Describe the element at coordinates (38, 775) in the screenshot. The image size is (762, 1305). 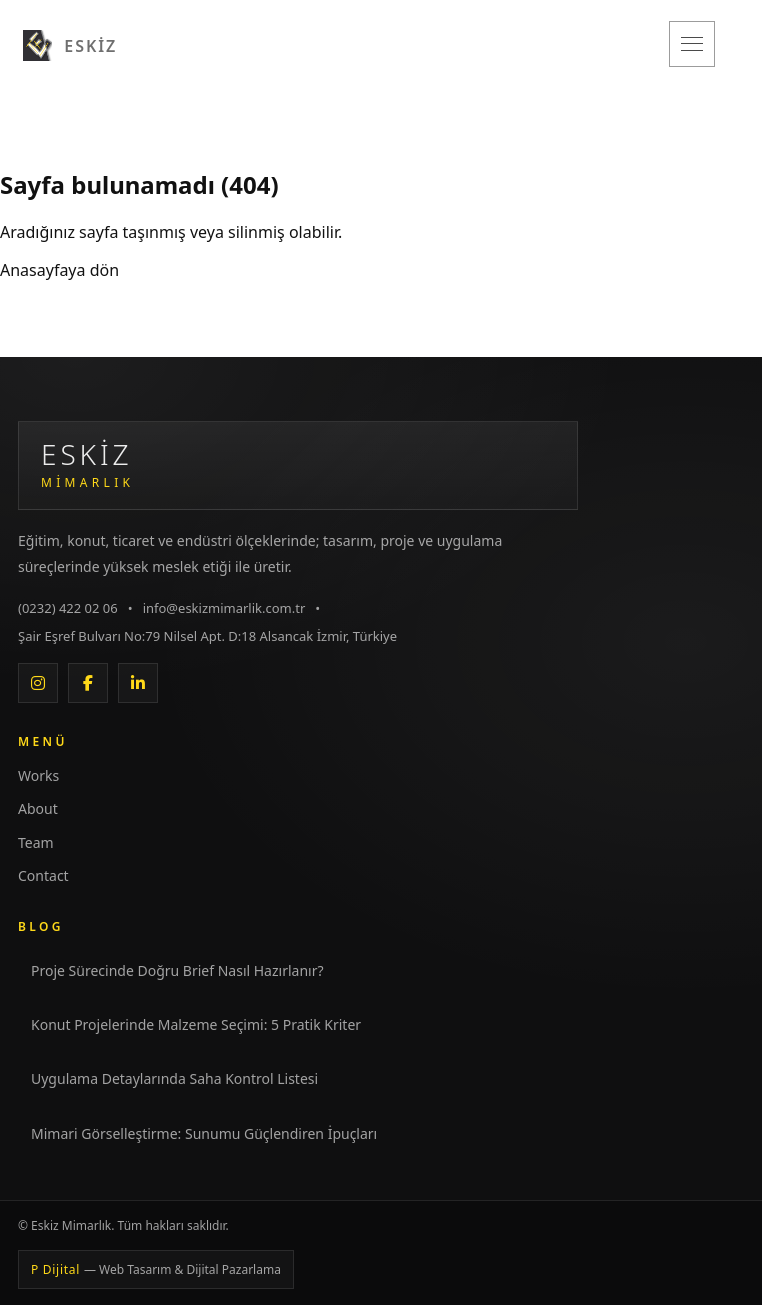
I see `Works` at that location.